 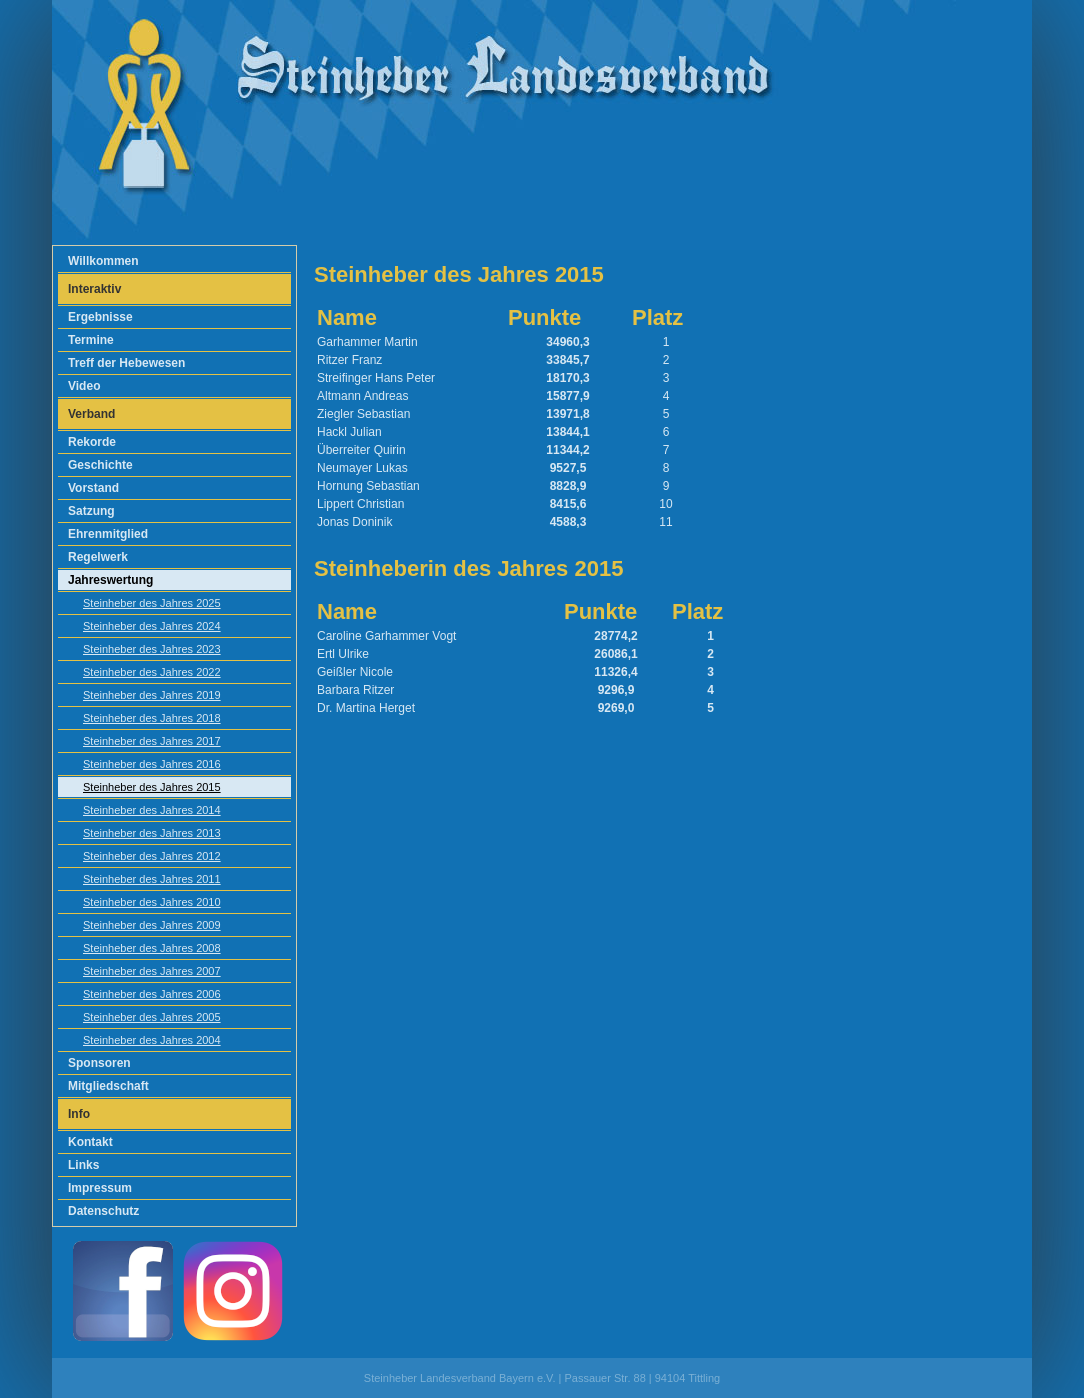 What do you see at coordinates (108, 1086) in the screenshot?
I see `Mitgliedschaft` at bounding box center [108, 1086].